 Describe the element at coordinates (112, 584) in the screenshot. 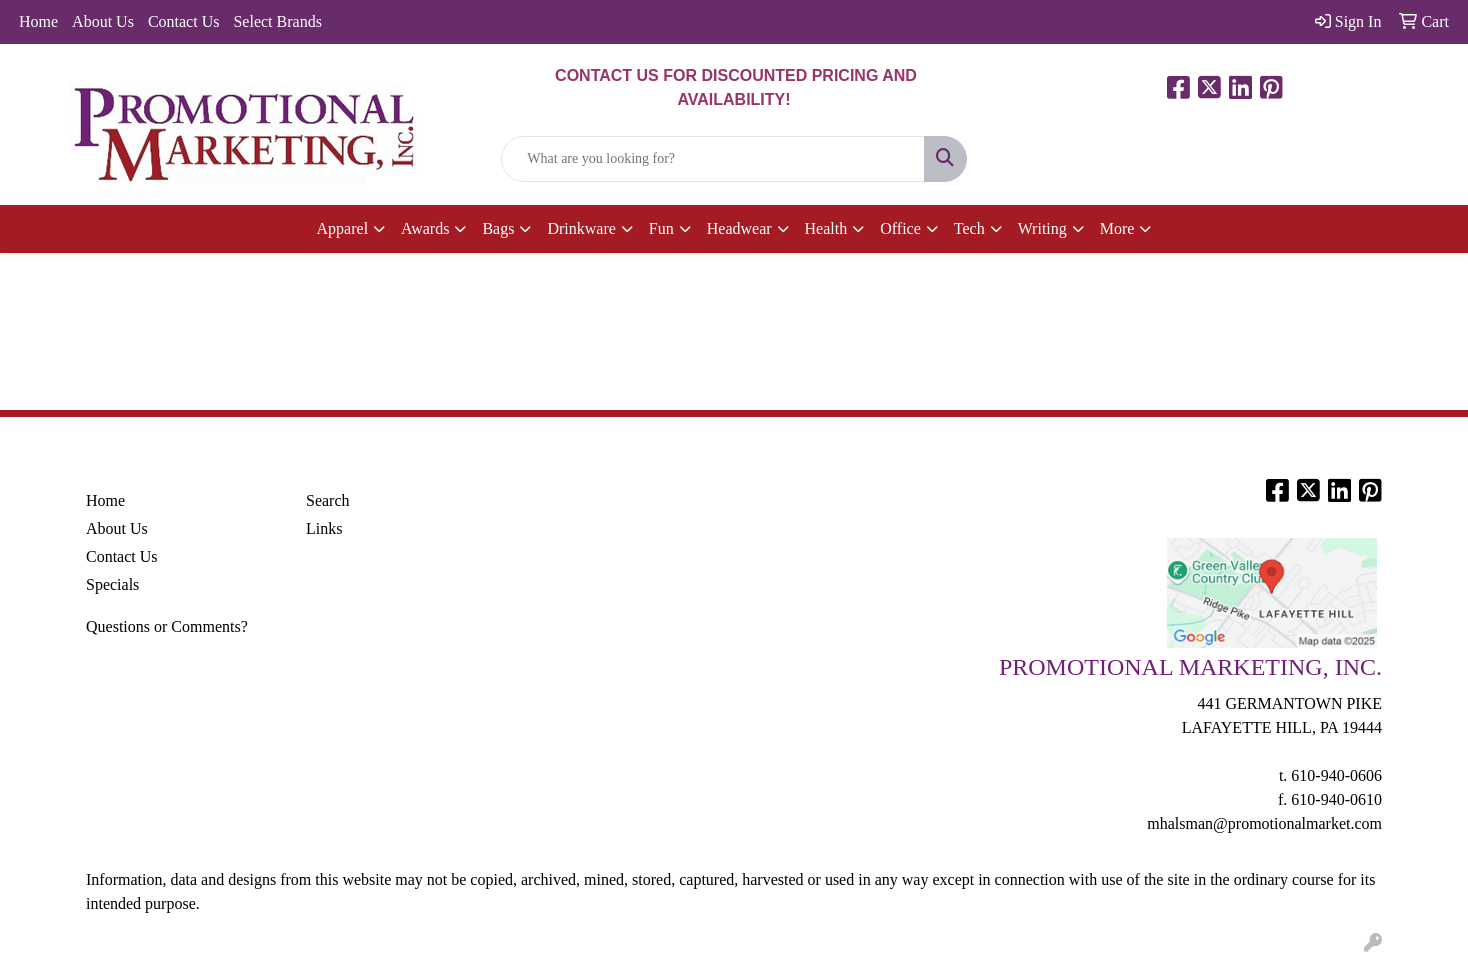

I see `Specials` at that location.